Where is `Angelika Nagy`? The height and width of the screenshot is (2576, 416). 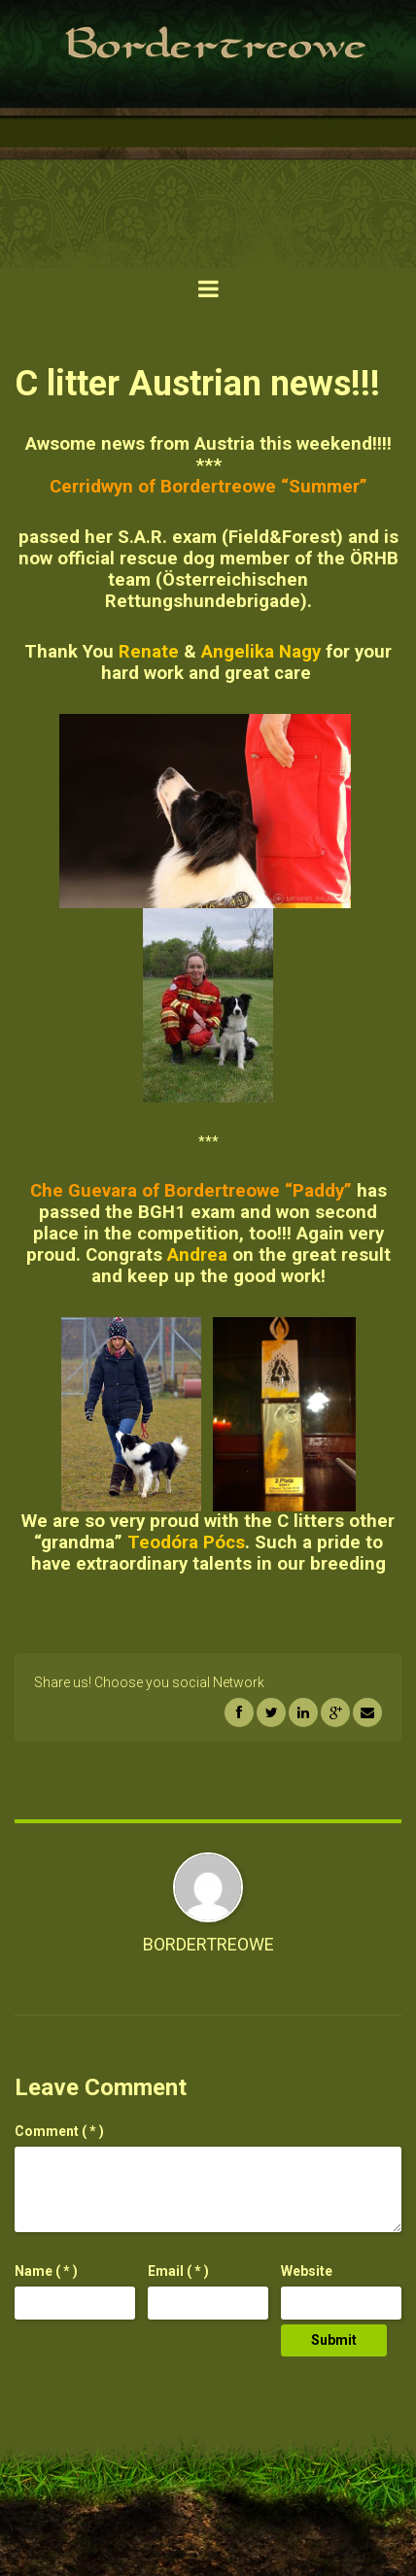
Angelika Nagy is located at coordinates (261, 651).